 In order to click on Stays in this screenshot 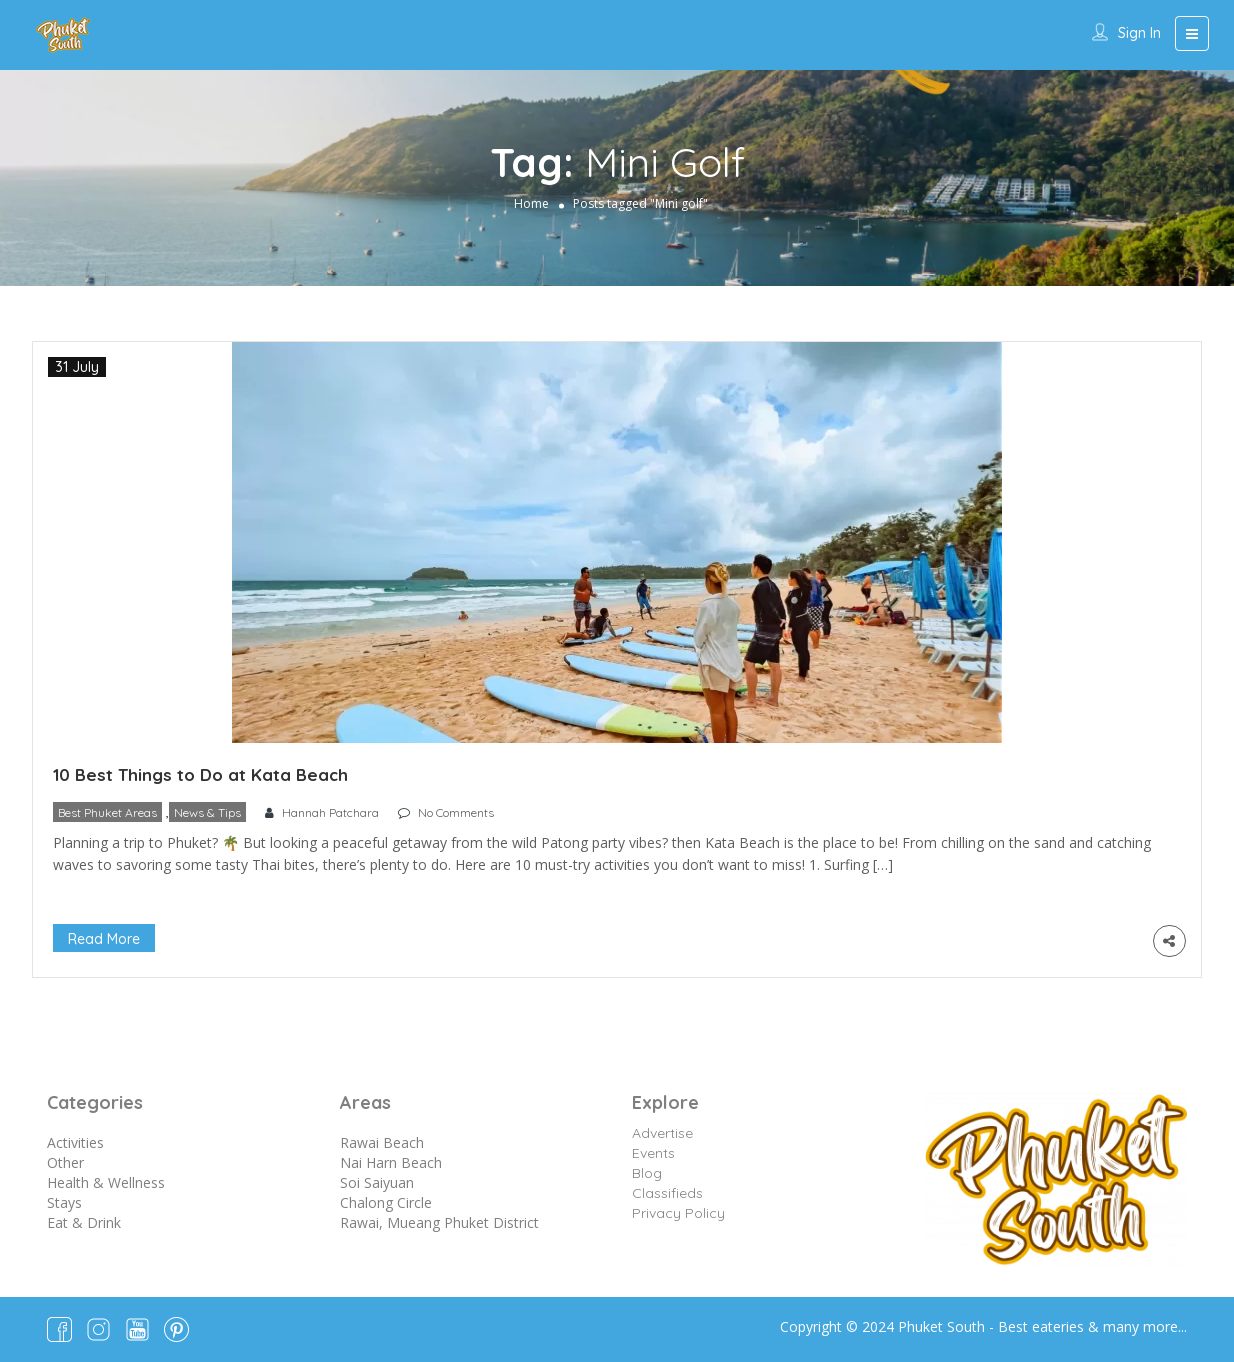, I will do `click(64, 1202)`.